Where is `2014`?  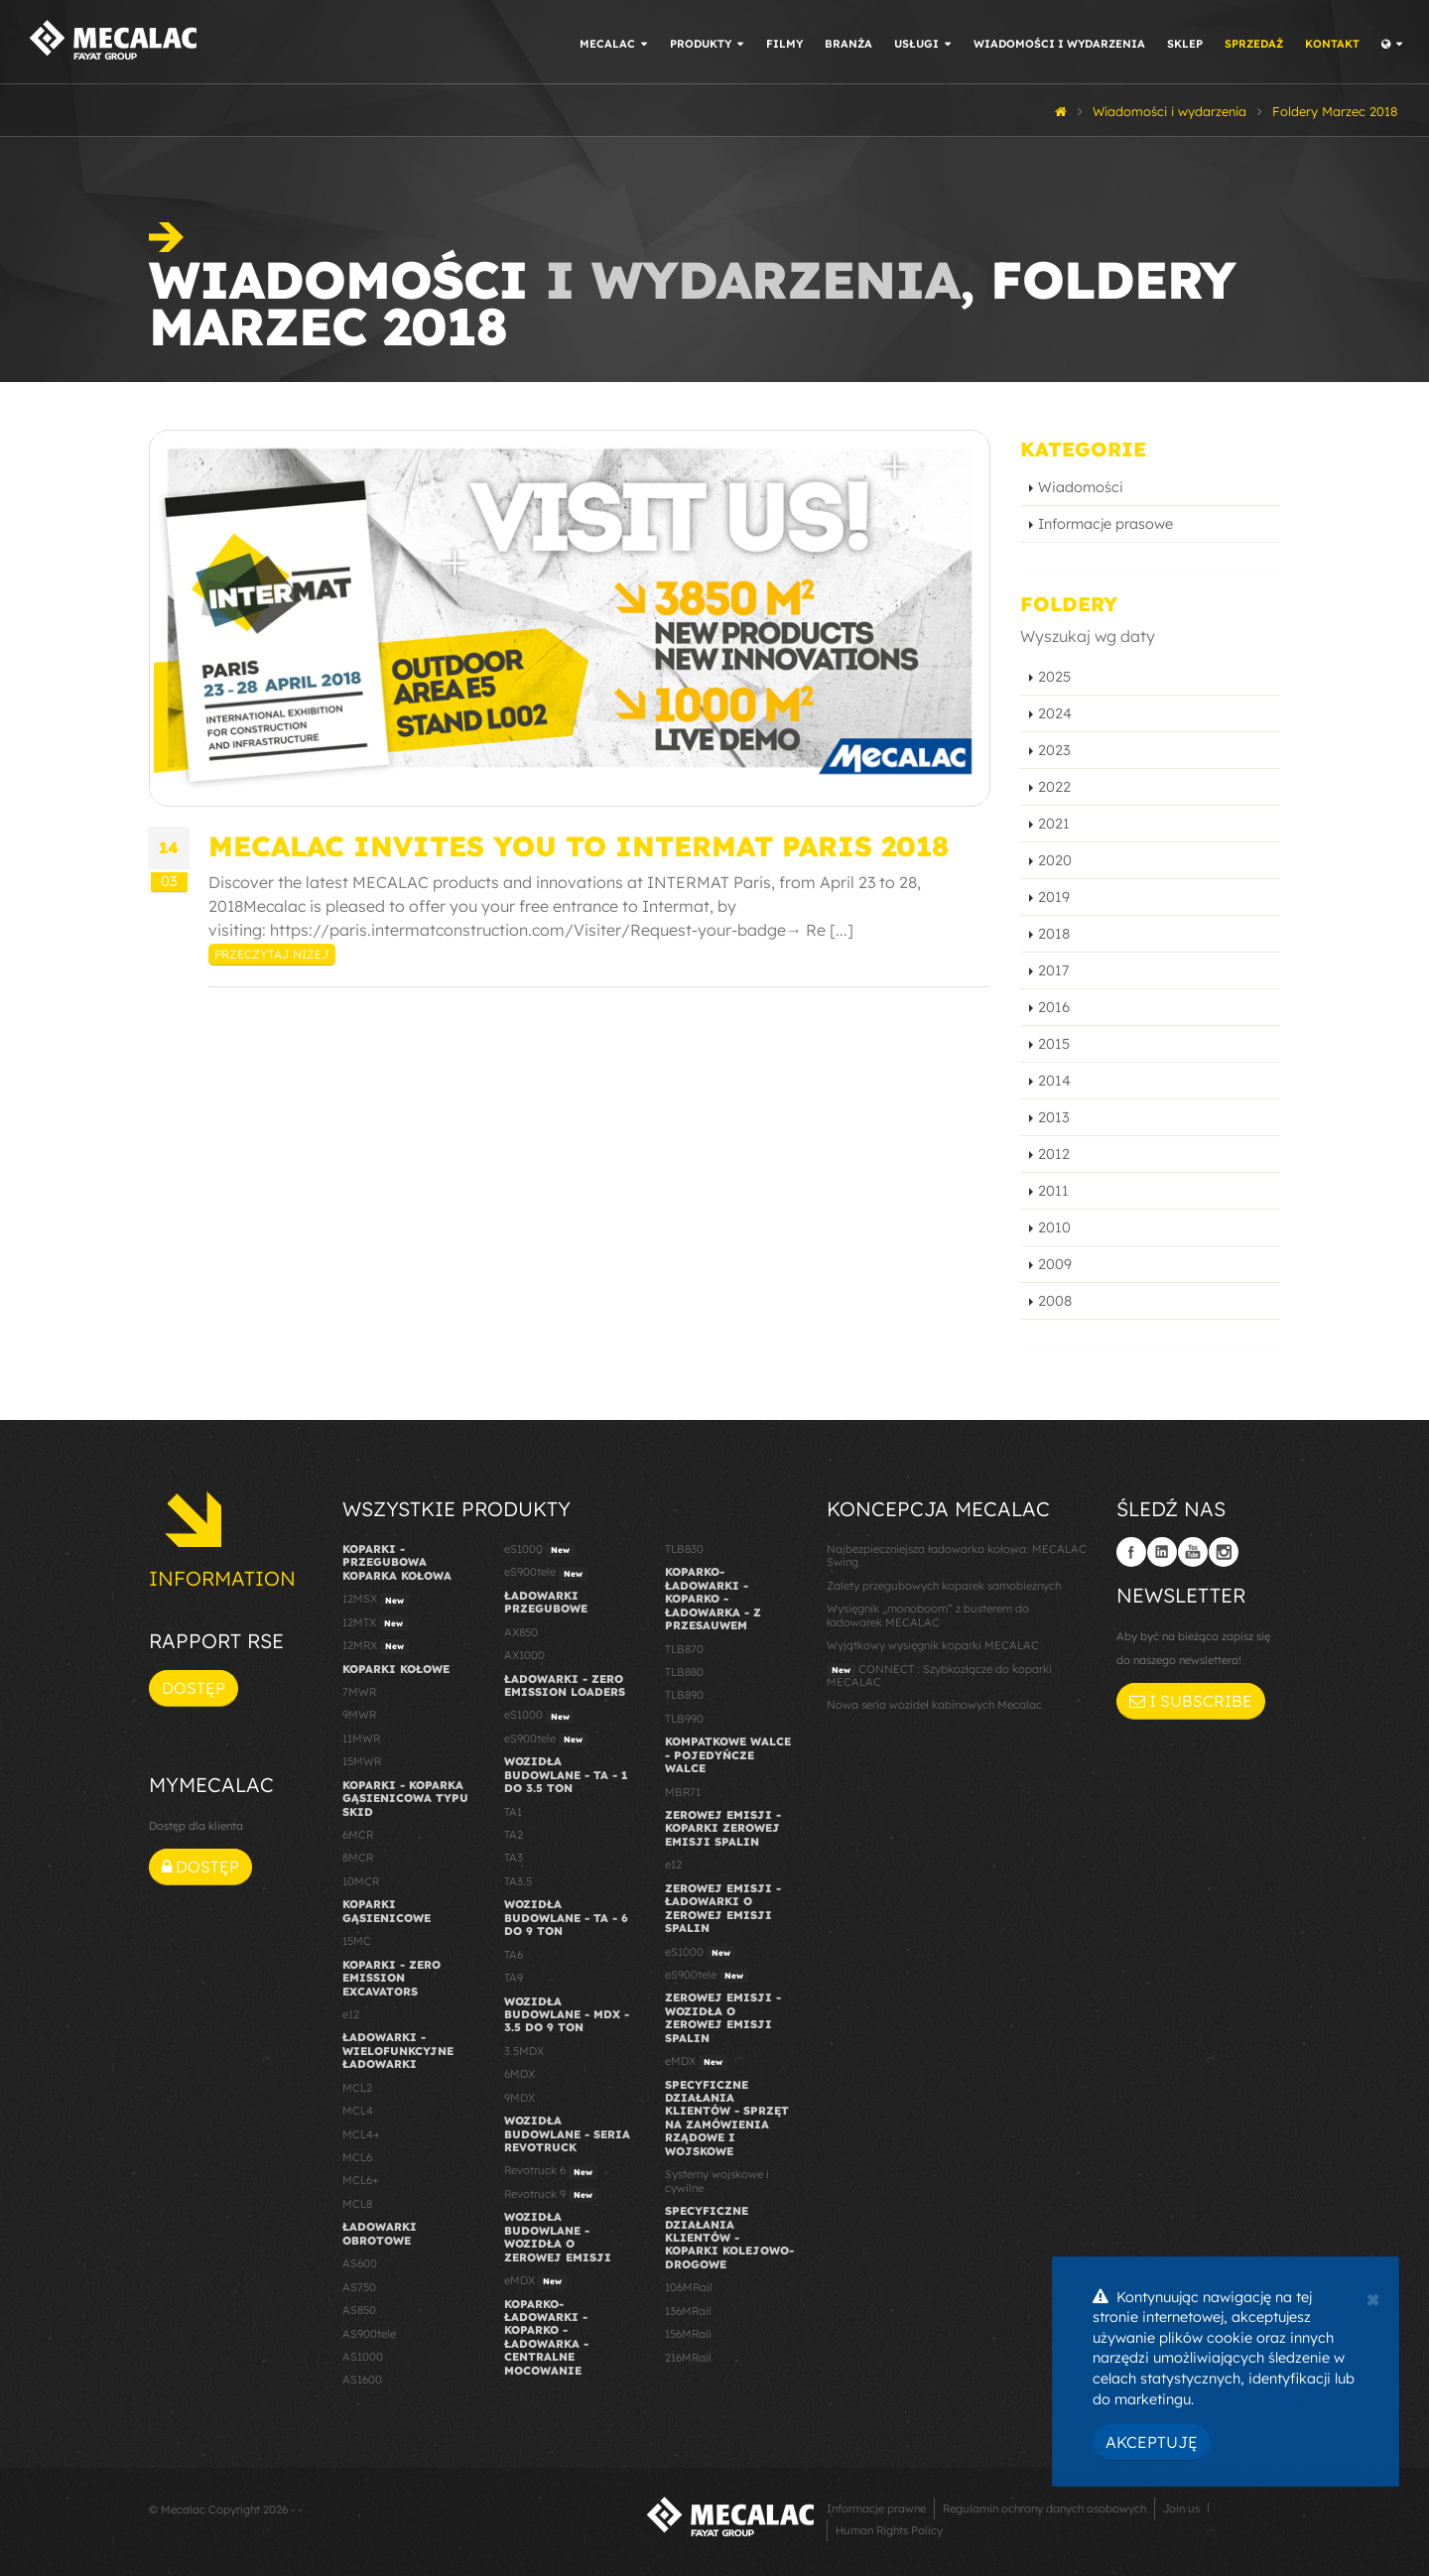 2014 is located at coordinates (1054, 1081).